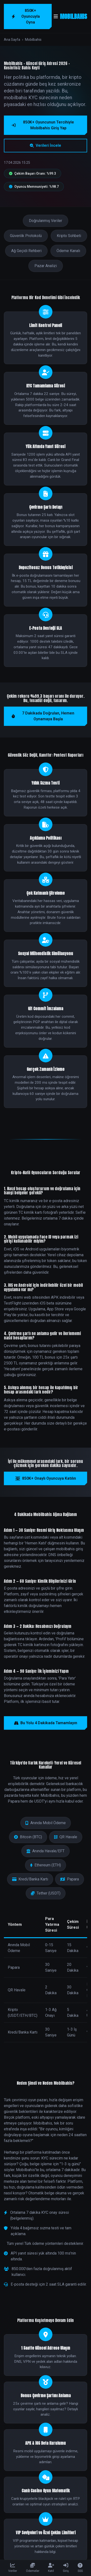 This screenshot has width=91, height=2576. I want to click on Kripto Sohbeti, so click(69, 235).